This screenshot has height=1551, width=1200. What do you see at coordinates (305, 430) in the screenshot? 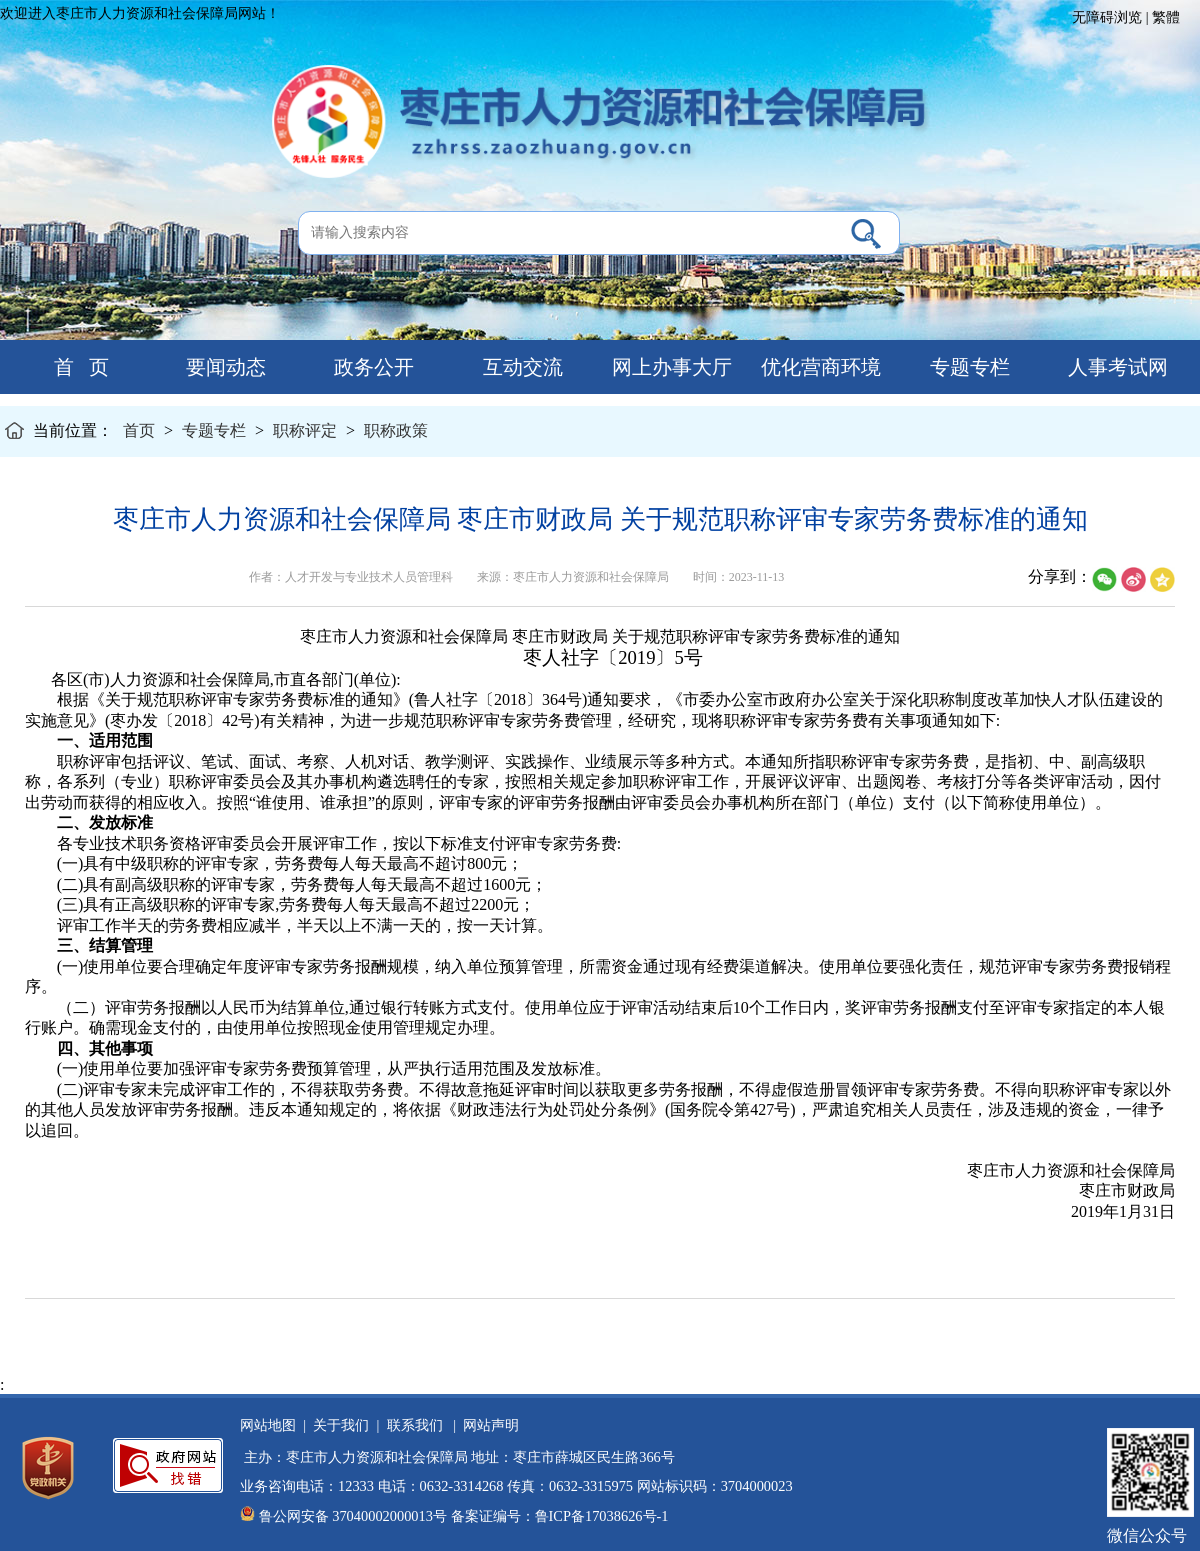
I see `职称评定` at bounding box center [305, 430].